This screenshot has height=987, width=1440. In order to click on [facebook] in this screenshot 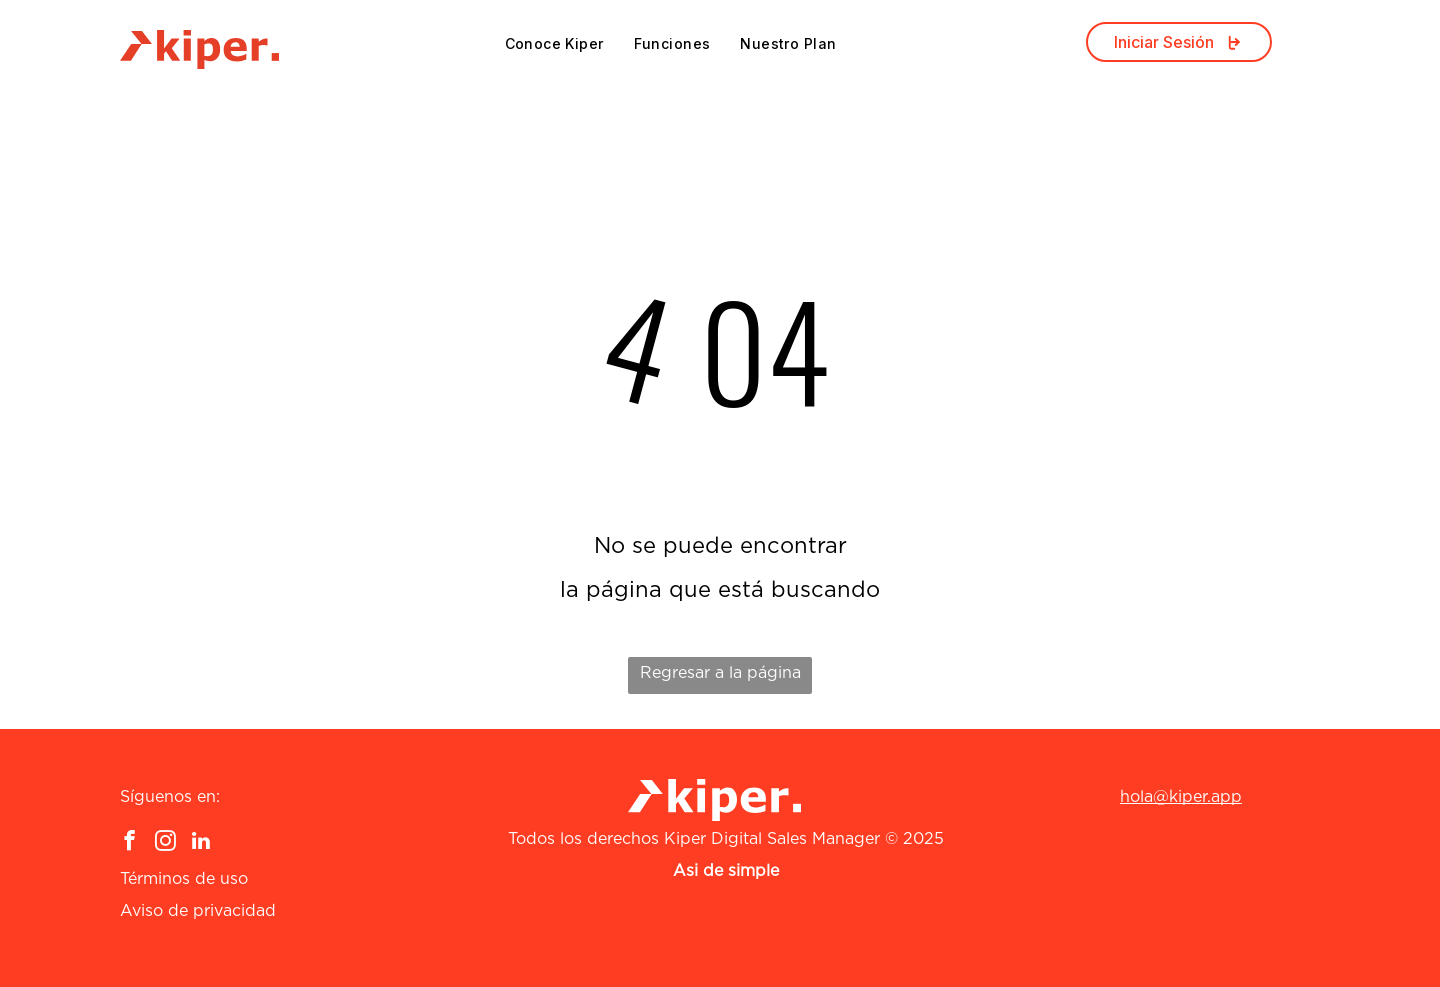, I will do `click(129, 843)`.